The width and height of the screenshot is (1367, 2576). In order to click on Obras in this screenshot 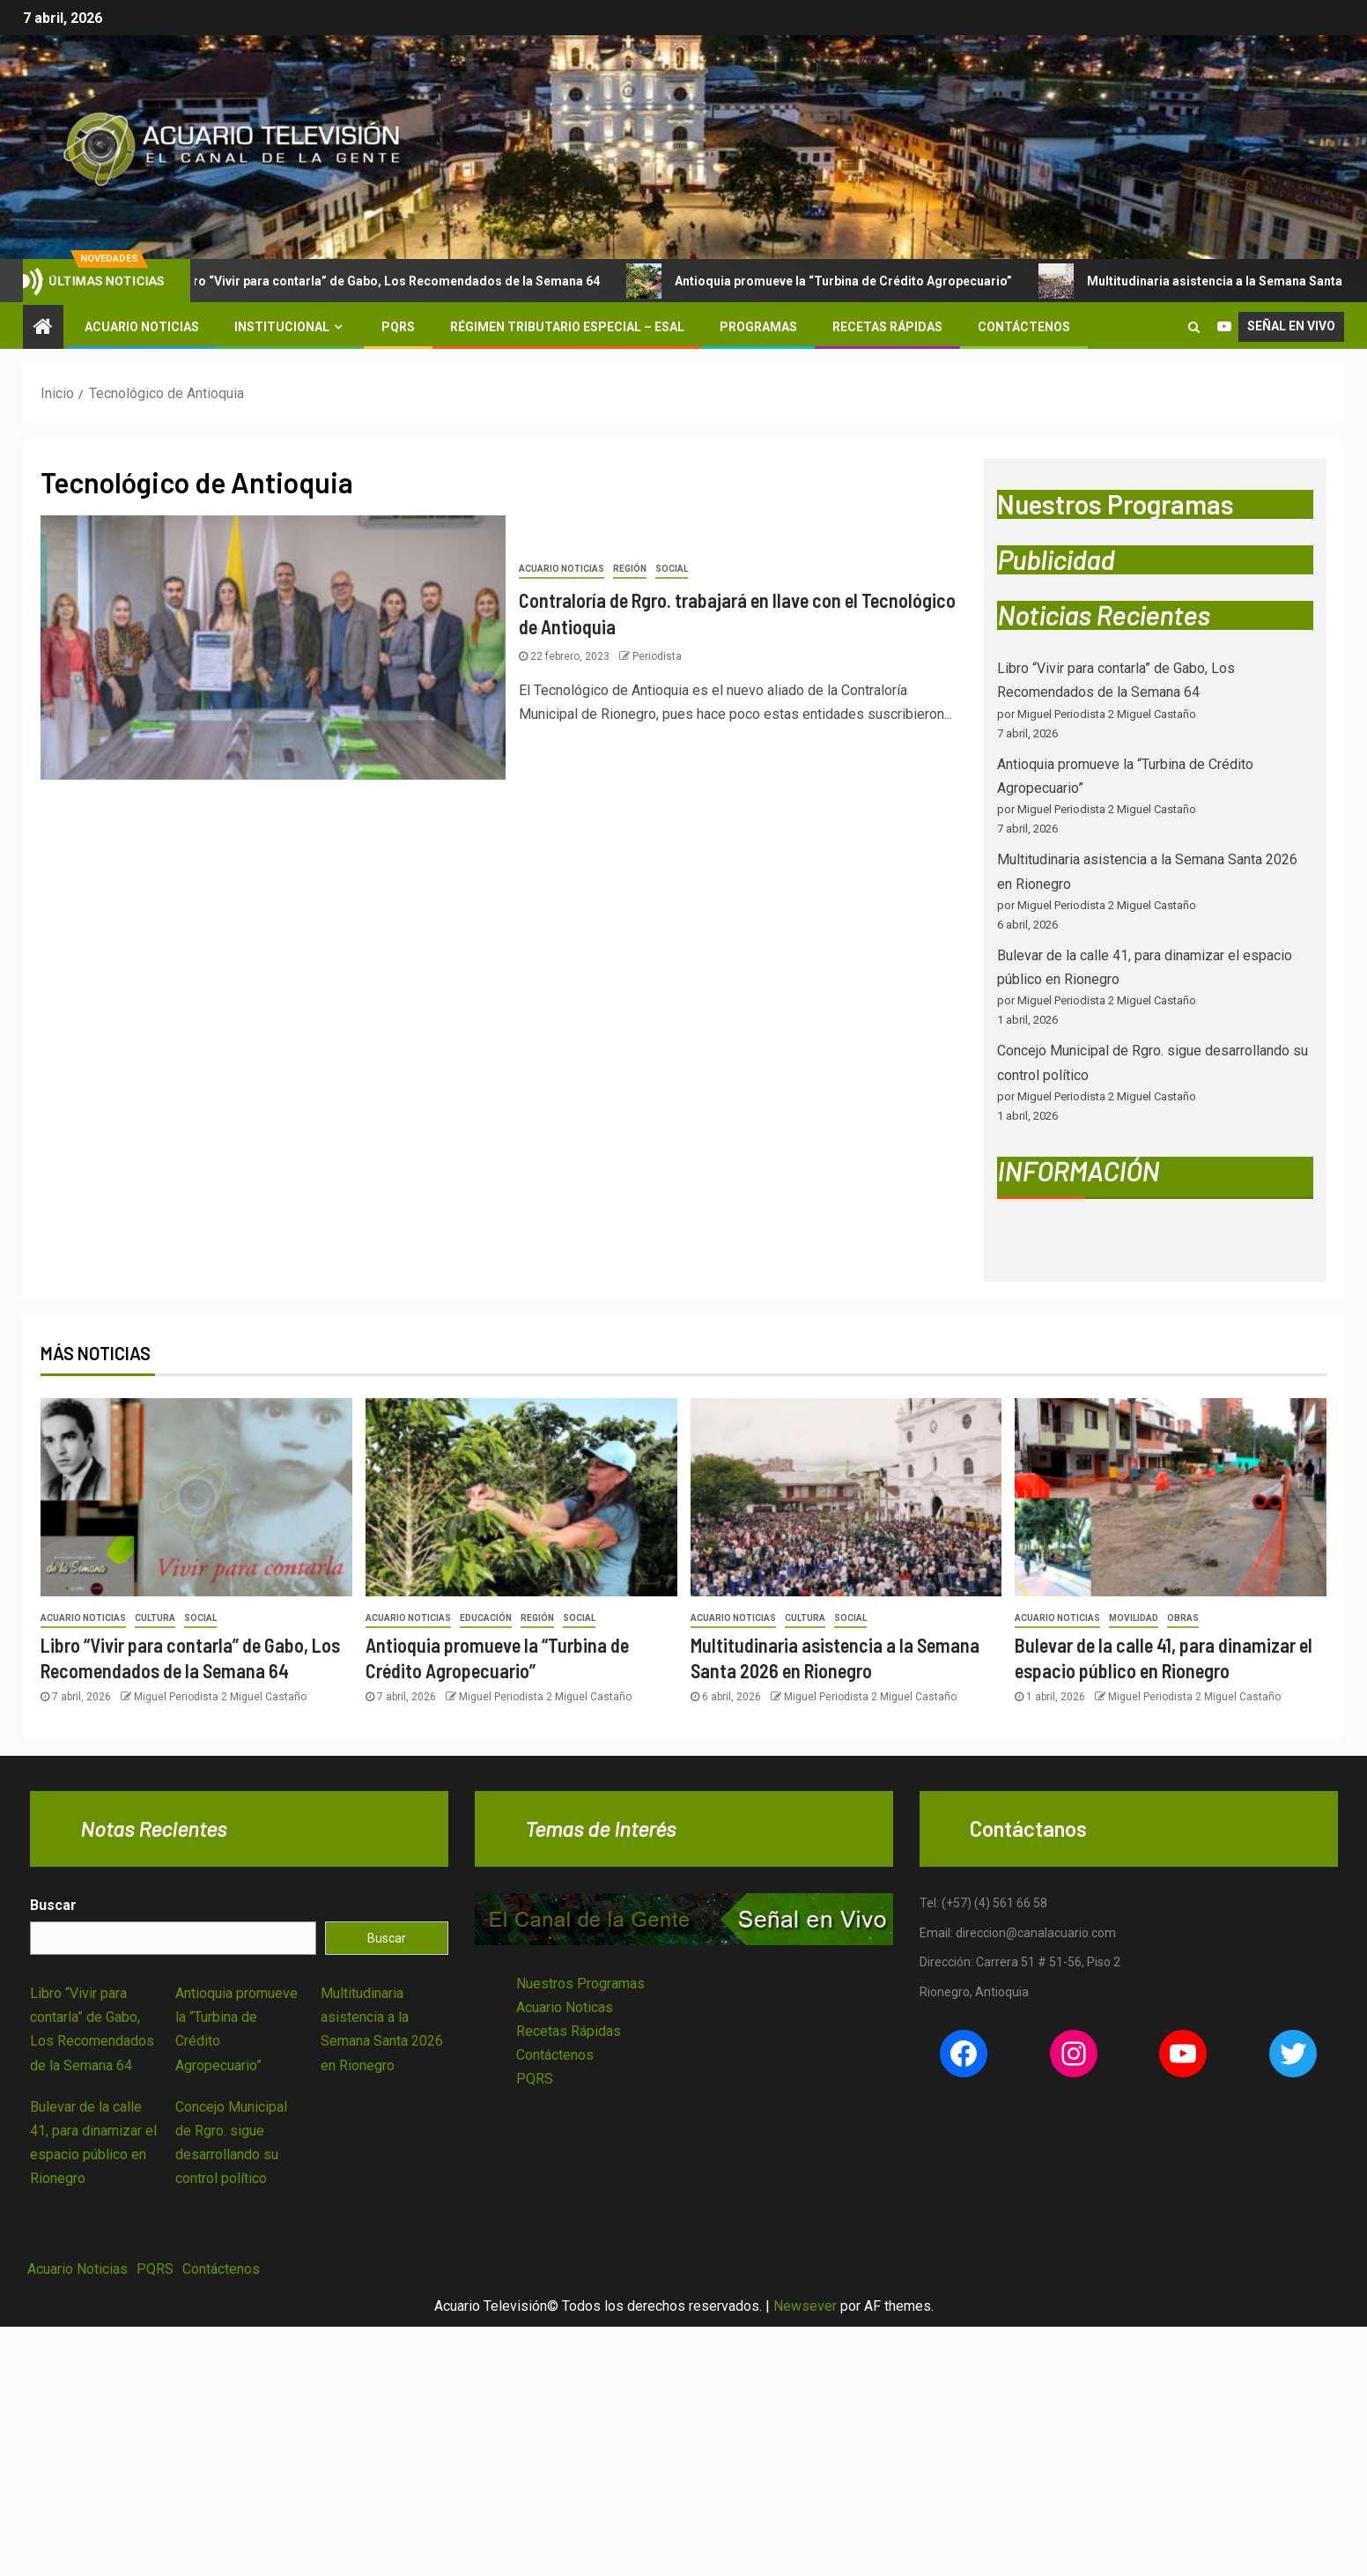, I will do `click(1183, 1618)`.